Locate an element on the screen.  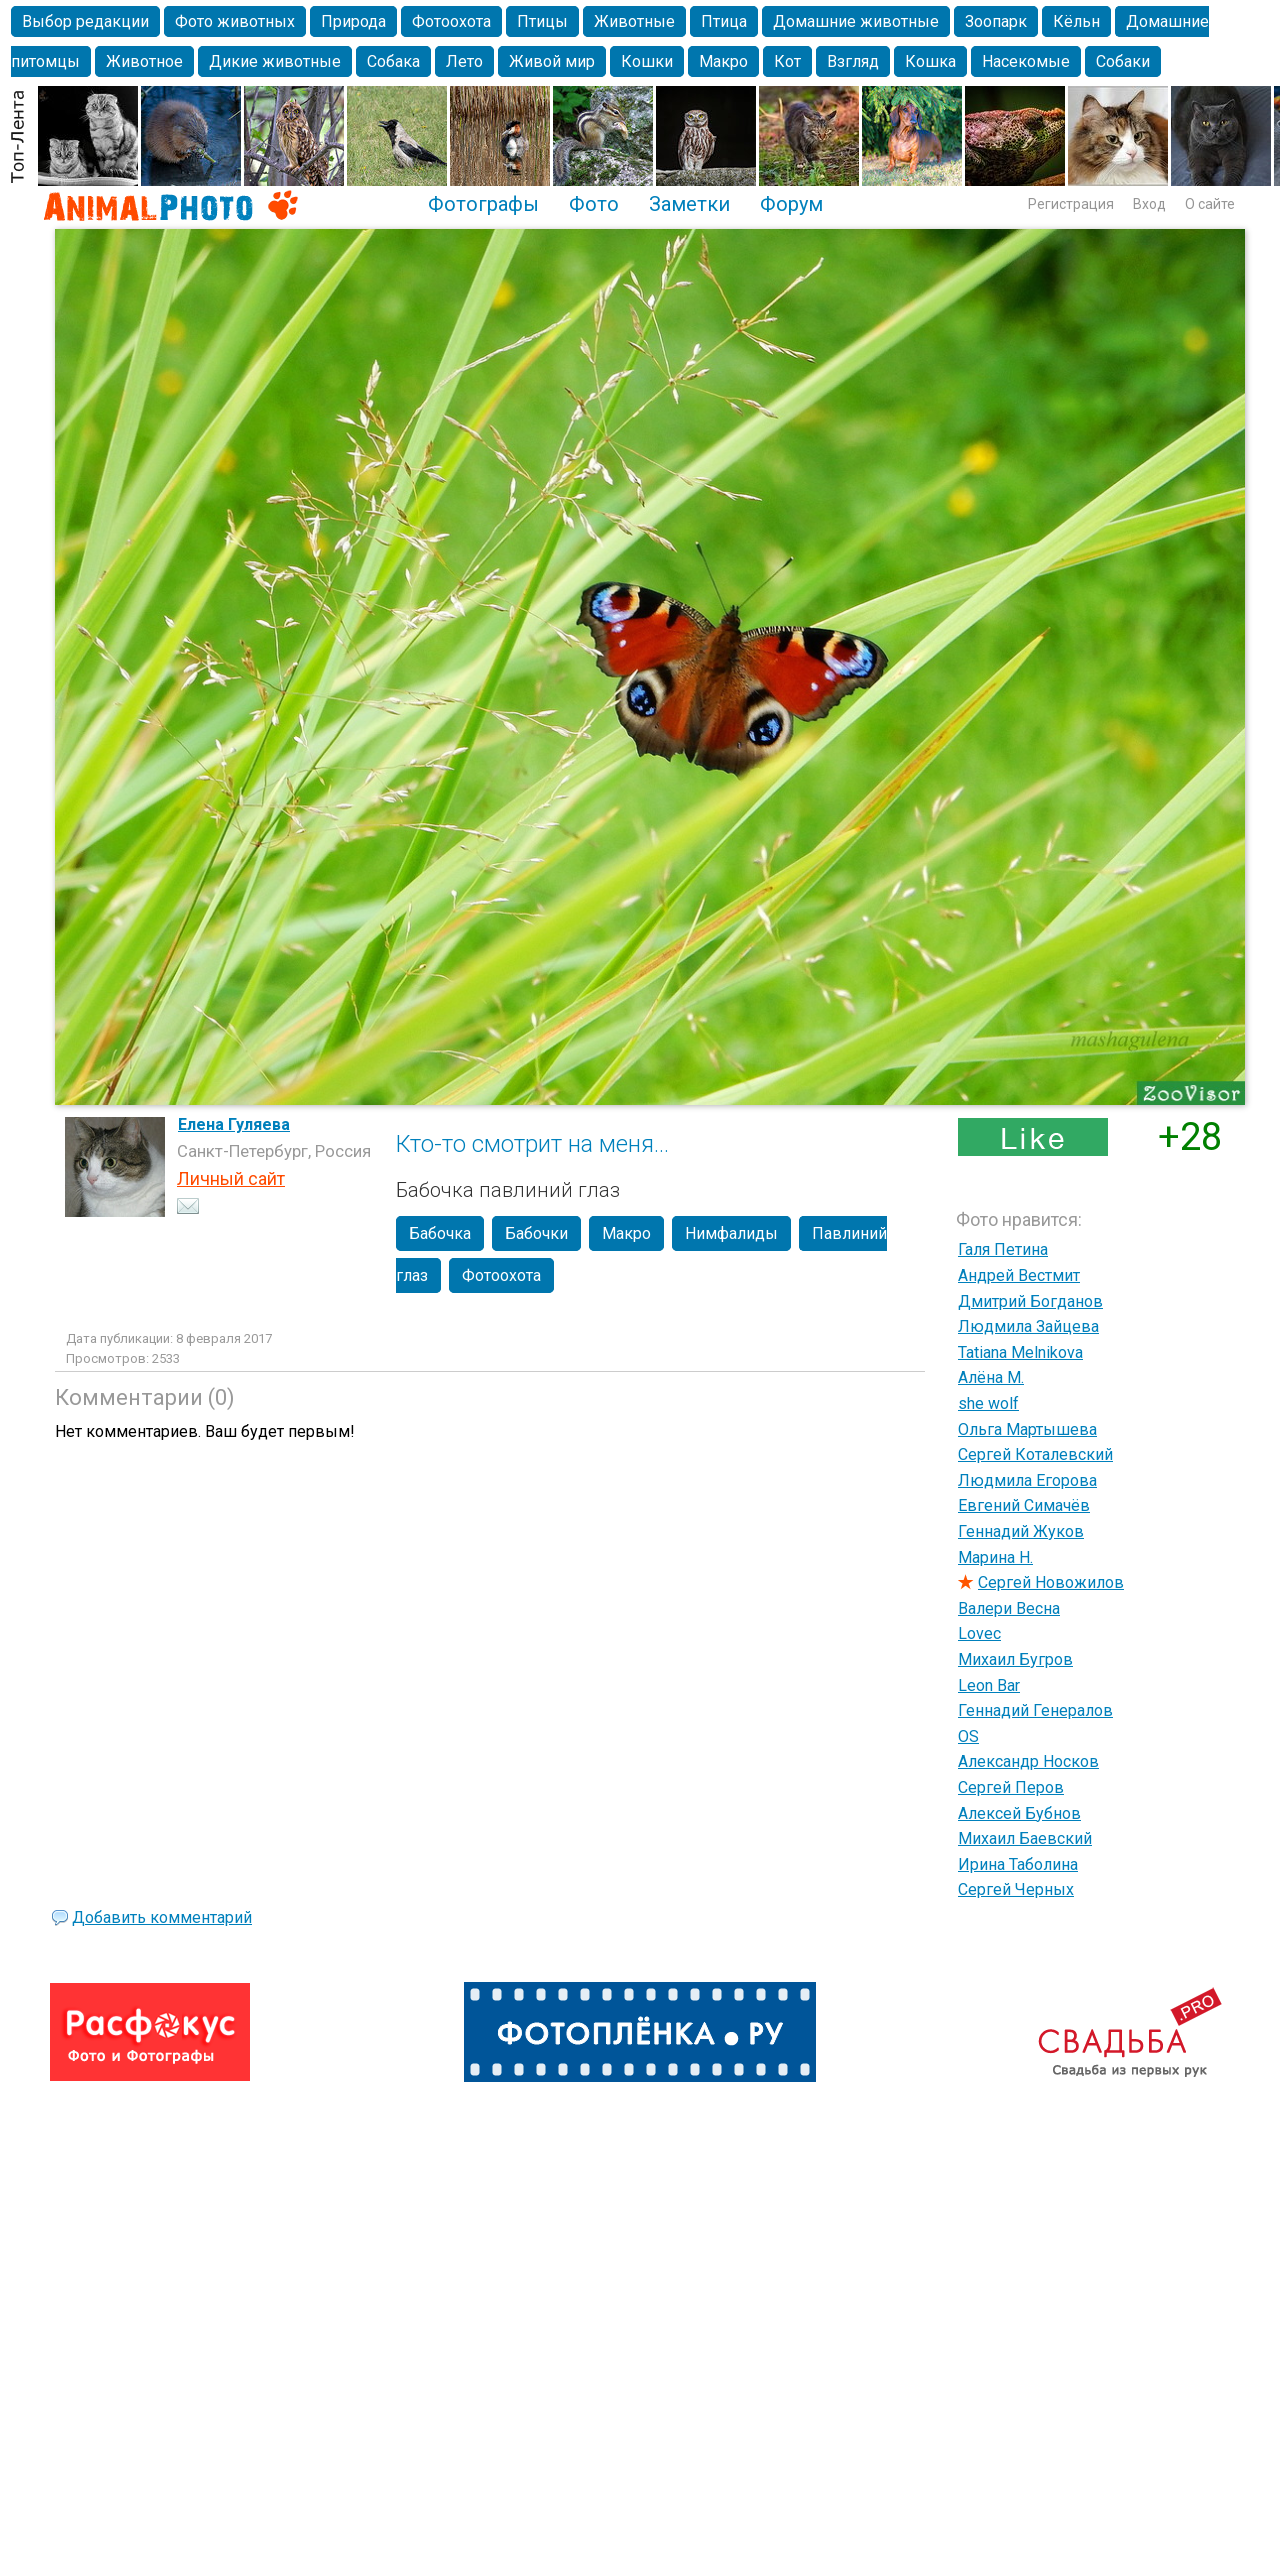
Собаки is located at coordinates (1123, 61).